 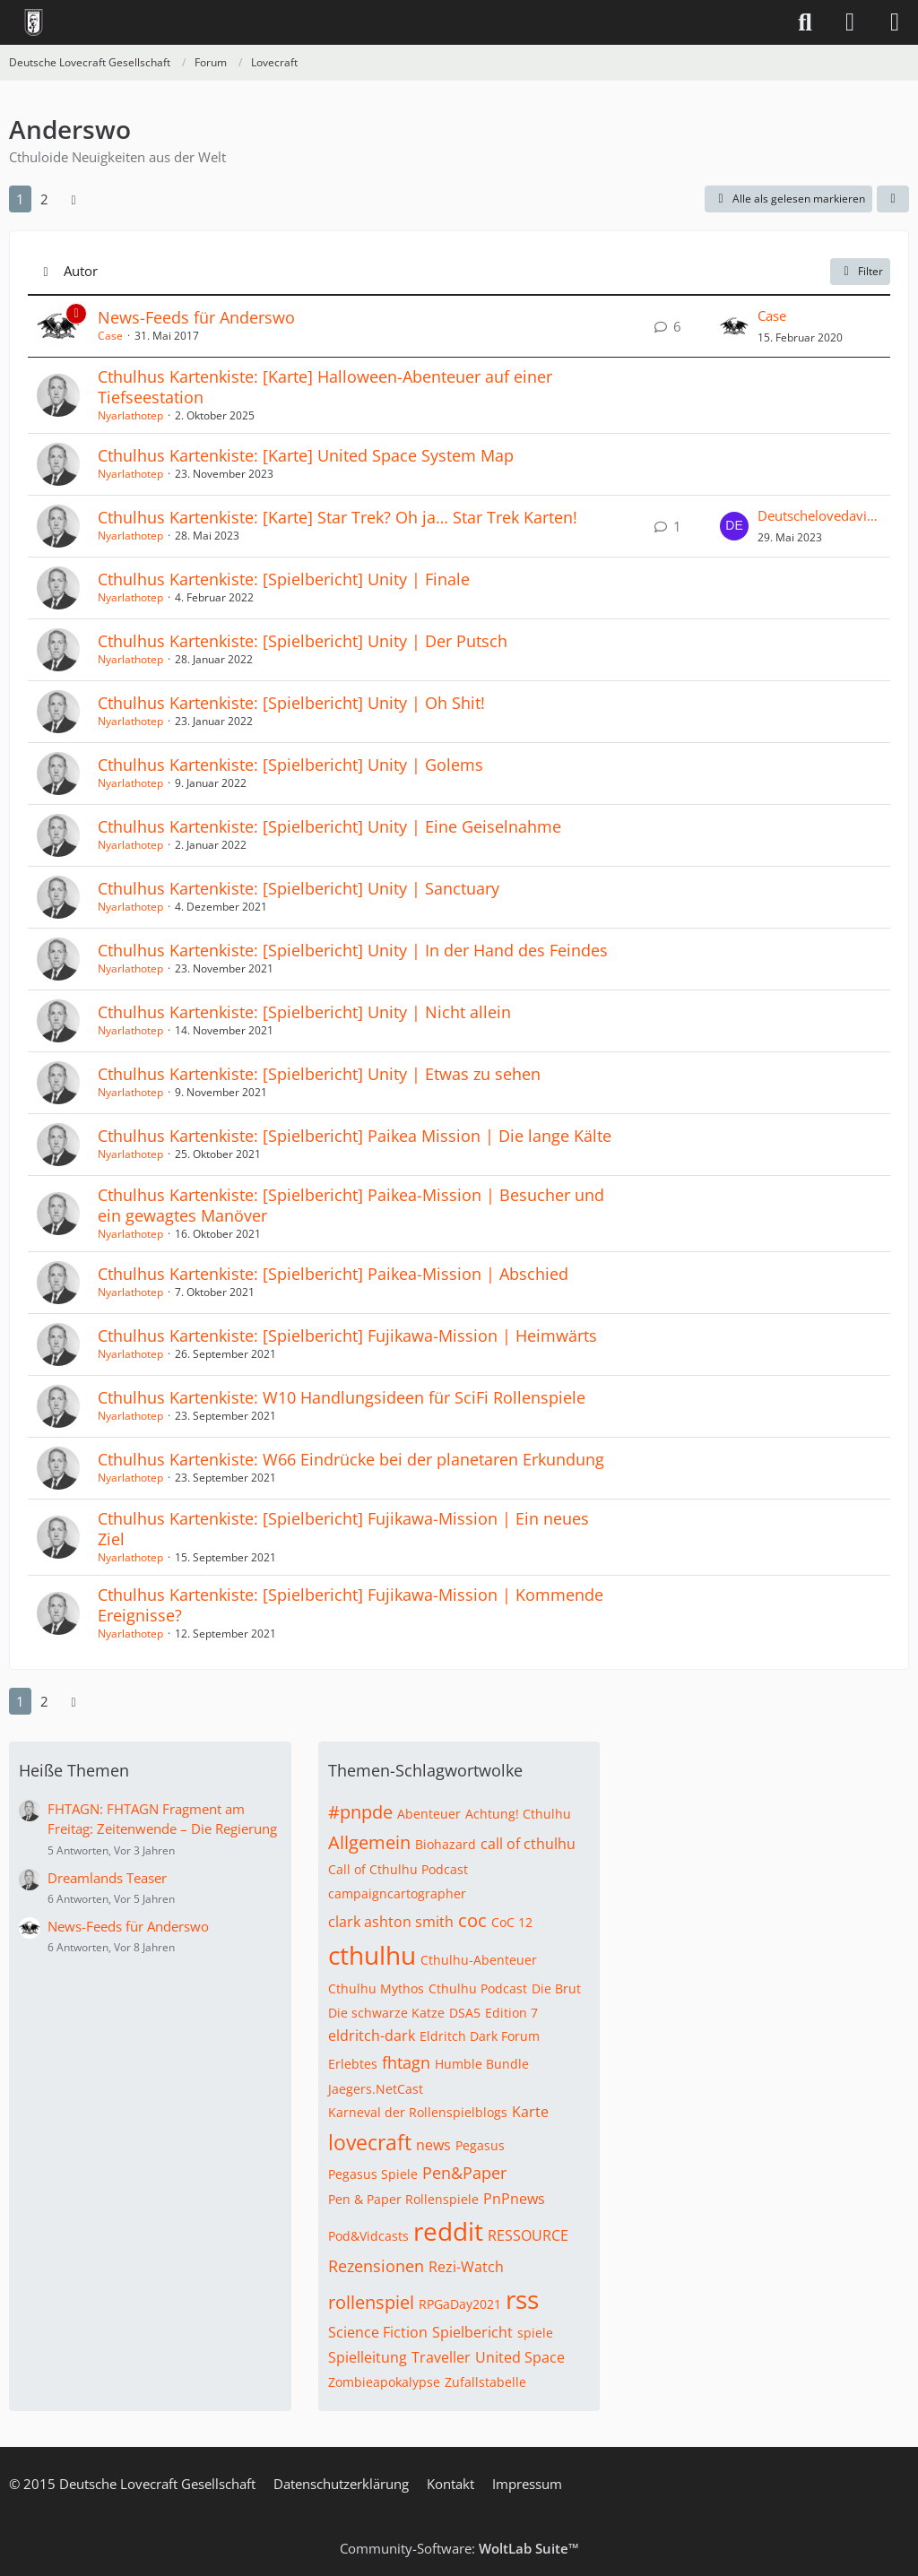 I want to click on eldritch-dark [Themen mit dem Tag „eldritch-dark“], so click(x=371, y=2035).